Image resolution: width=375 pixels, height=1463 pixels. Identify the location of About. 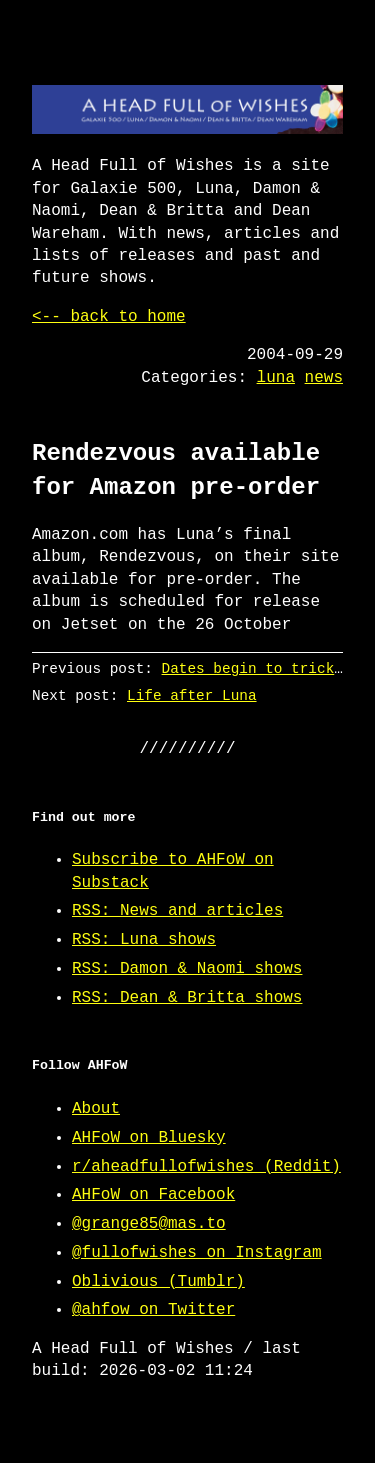
(96, 1109).